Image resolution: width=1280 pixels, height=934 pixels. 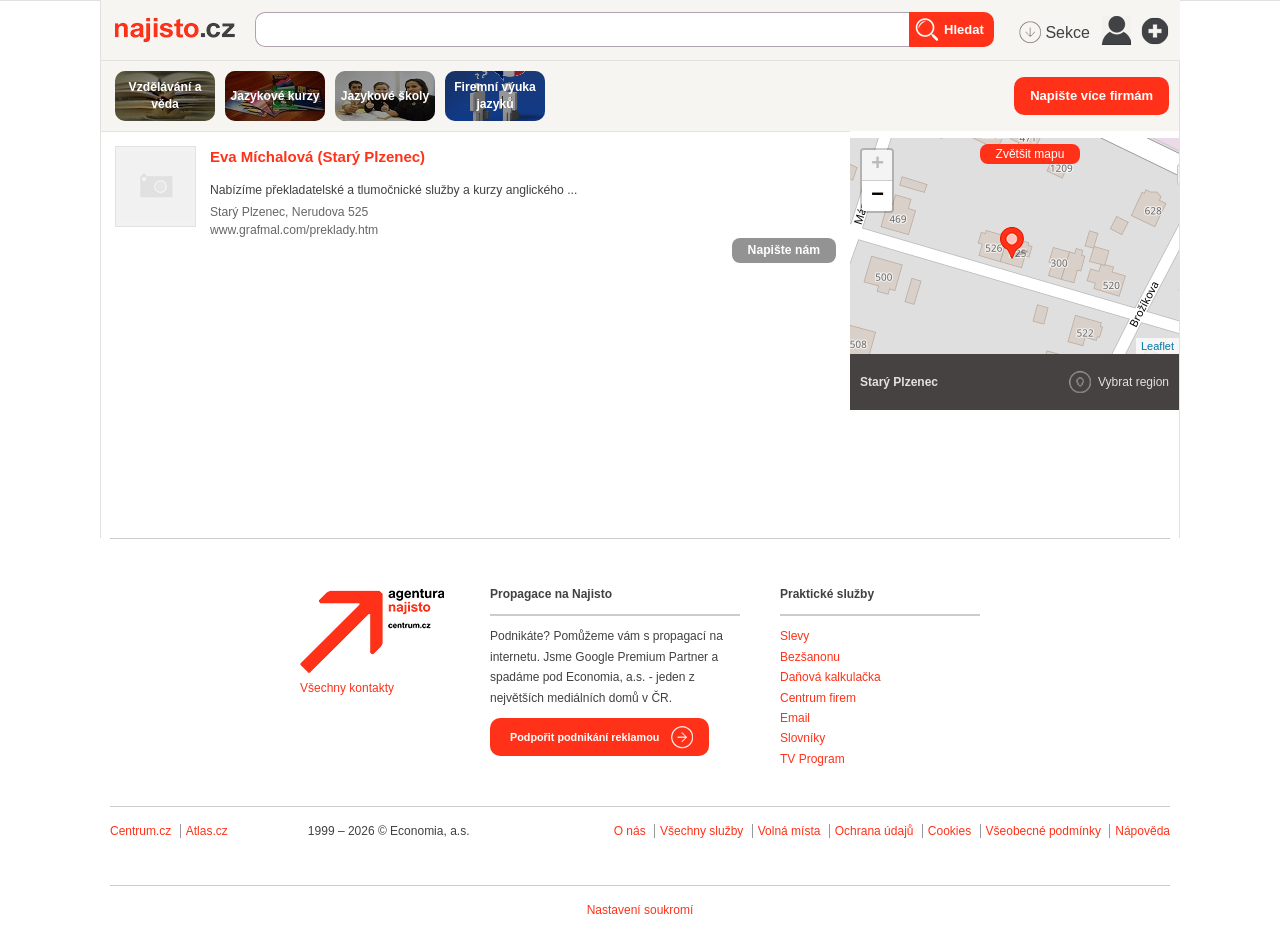 What do you see at coordinates (294, 230) in the screenshot?
I see `www.grafmal.com/preklady.htm` at bounding box center [294, 230].